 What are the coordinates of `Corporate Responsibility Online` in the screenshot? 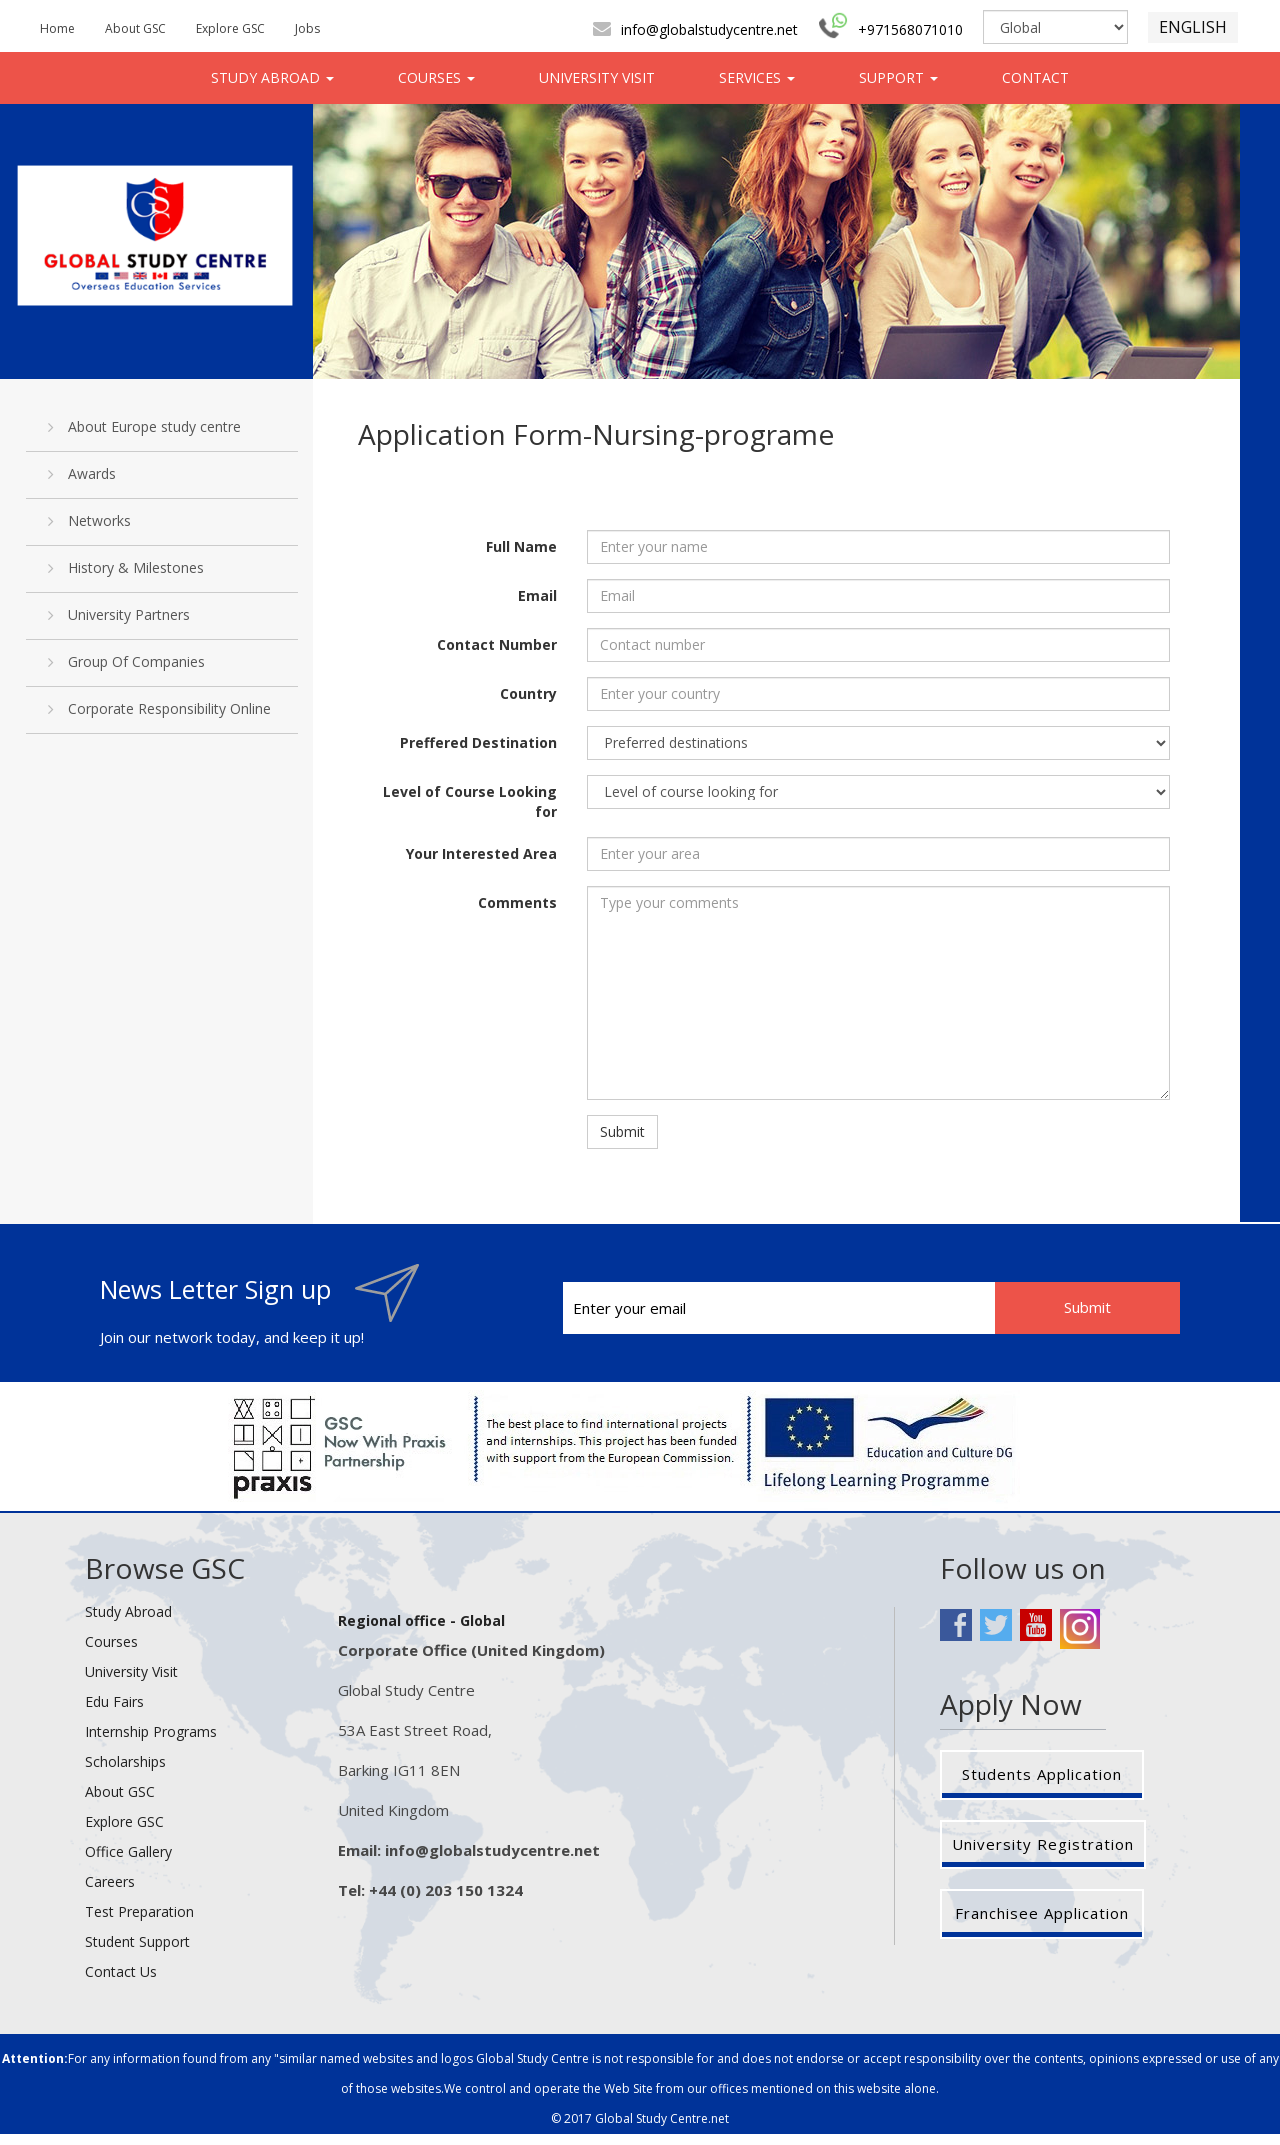 It's located at (159, 709).